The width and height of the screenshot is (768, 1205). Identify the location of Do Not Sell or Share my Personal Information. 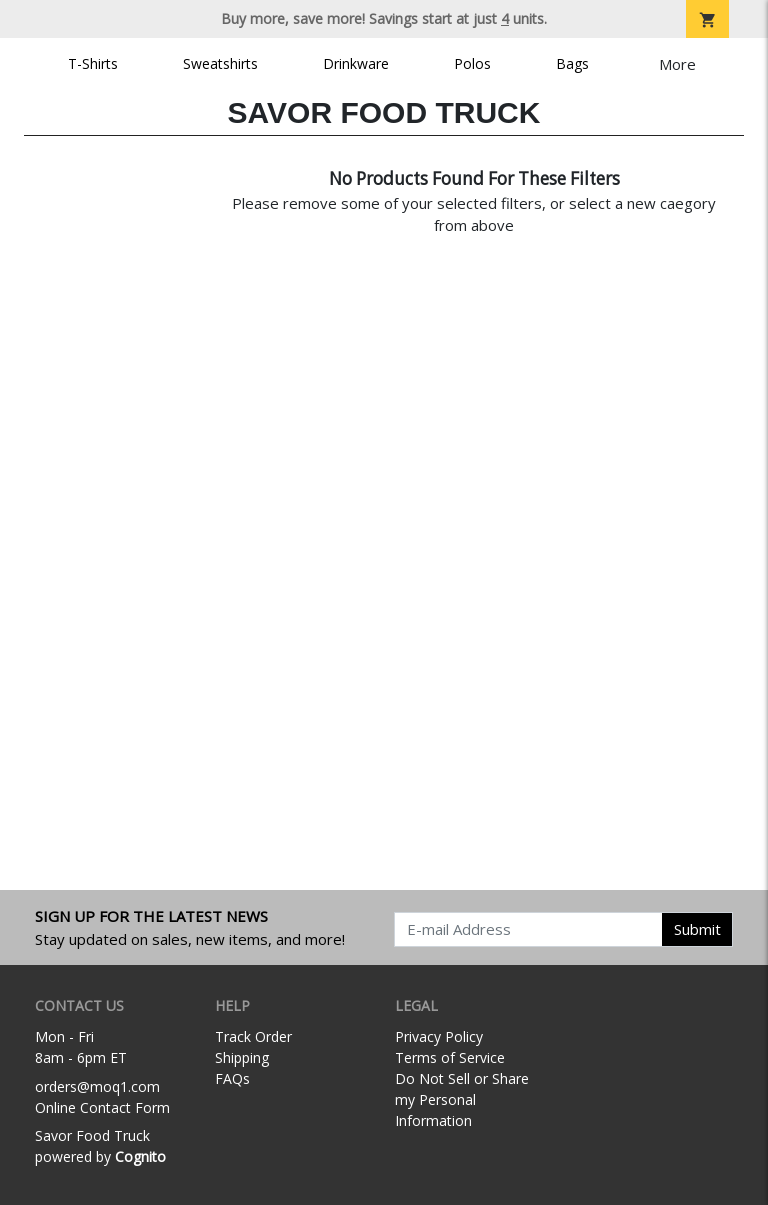
(462, 1099).